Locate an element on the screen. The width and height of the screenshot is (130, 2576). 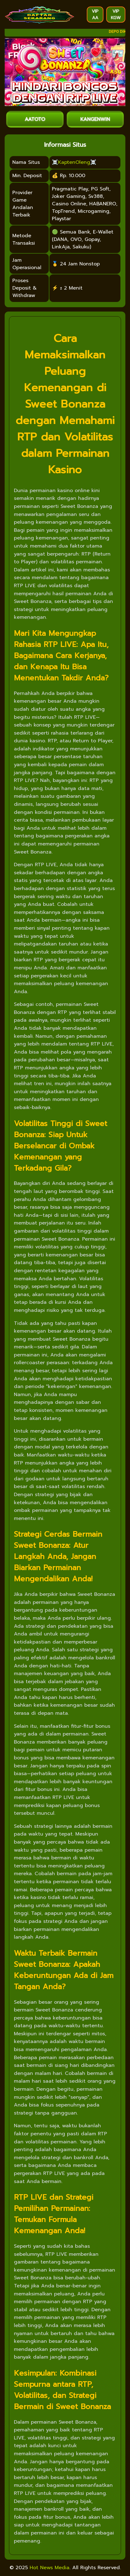
VIP KGW is located at coordinates (116, 14).